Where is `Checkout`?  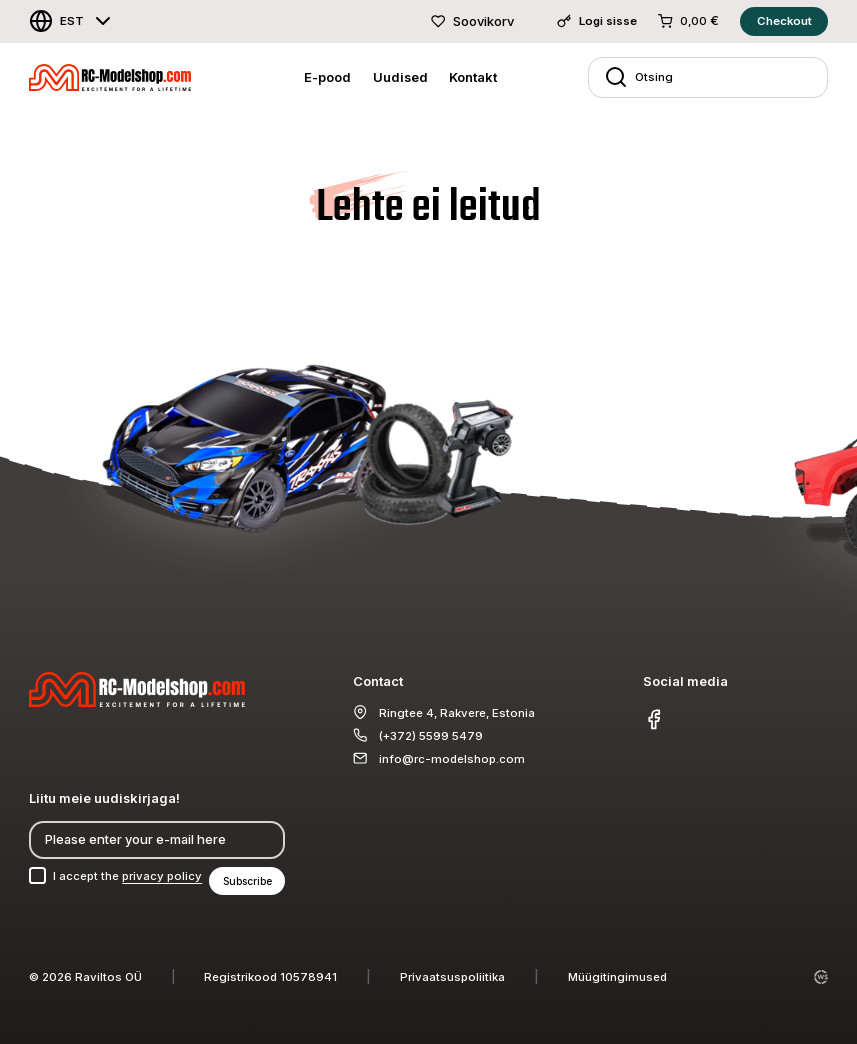
Checkout is located at coordinates (784, 21).